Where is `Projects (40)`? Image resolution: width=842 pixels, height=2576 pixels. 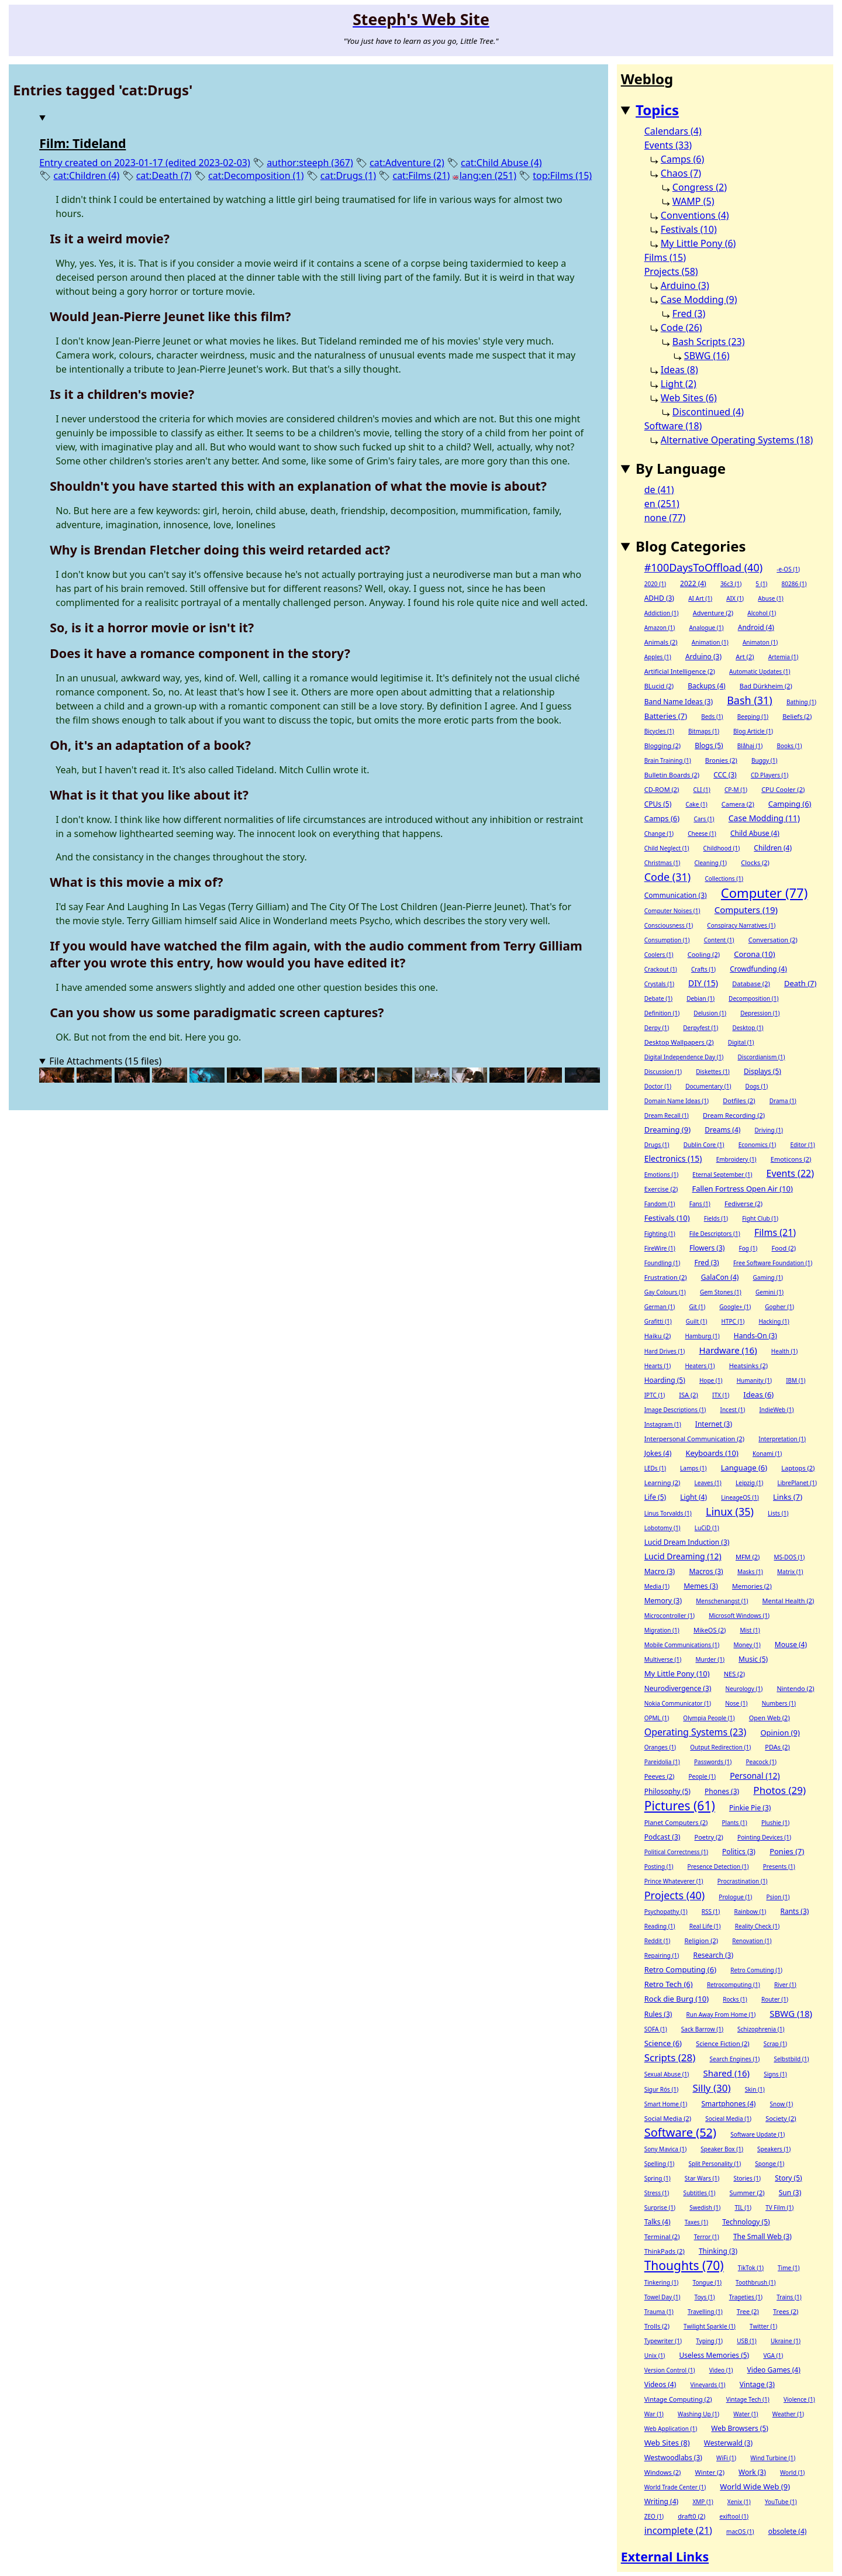
Projects (40) is located at coordinates (674, 1895).